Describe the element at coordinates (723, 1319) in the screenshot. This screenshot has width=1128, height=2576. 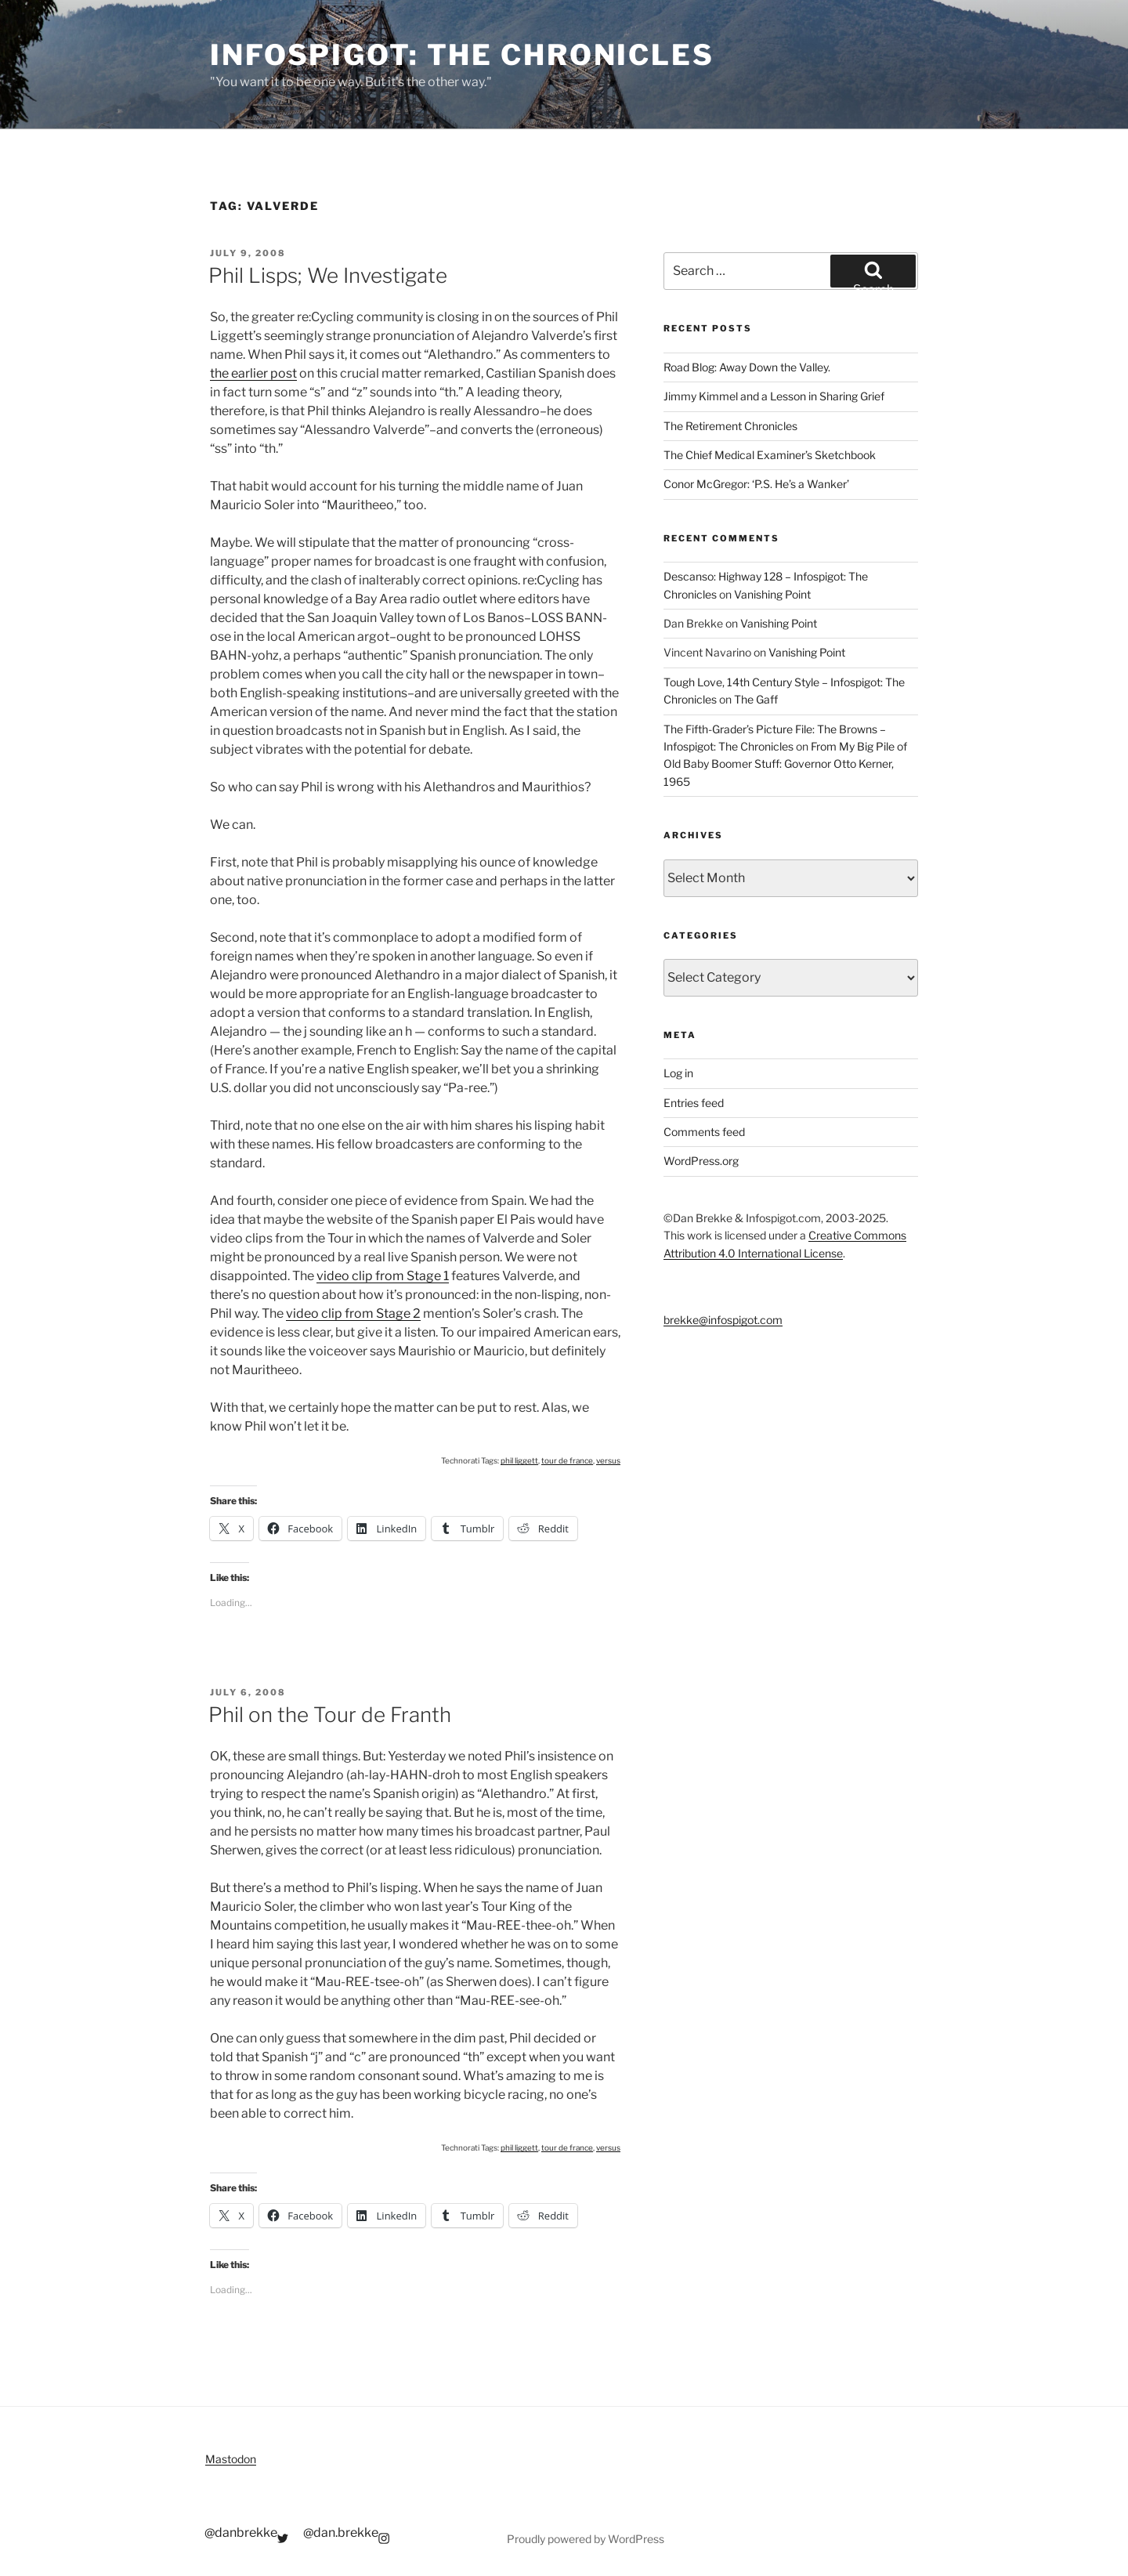
I see `brekke@infospigot.com` at that location.